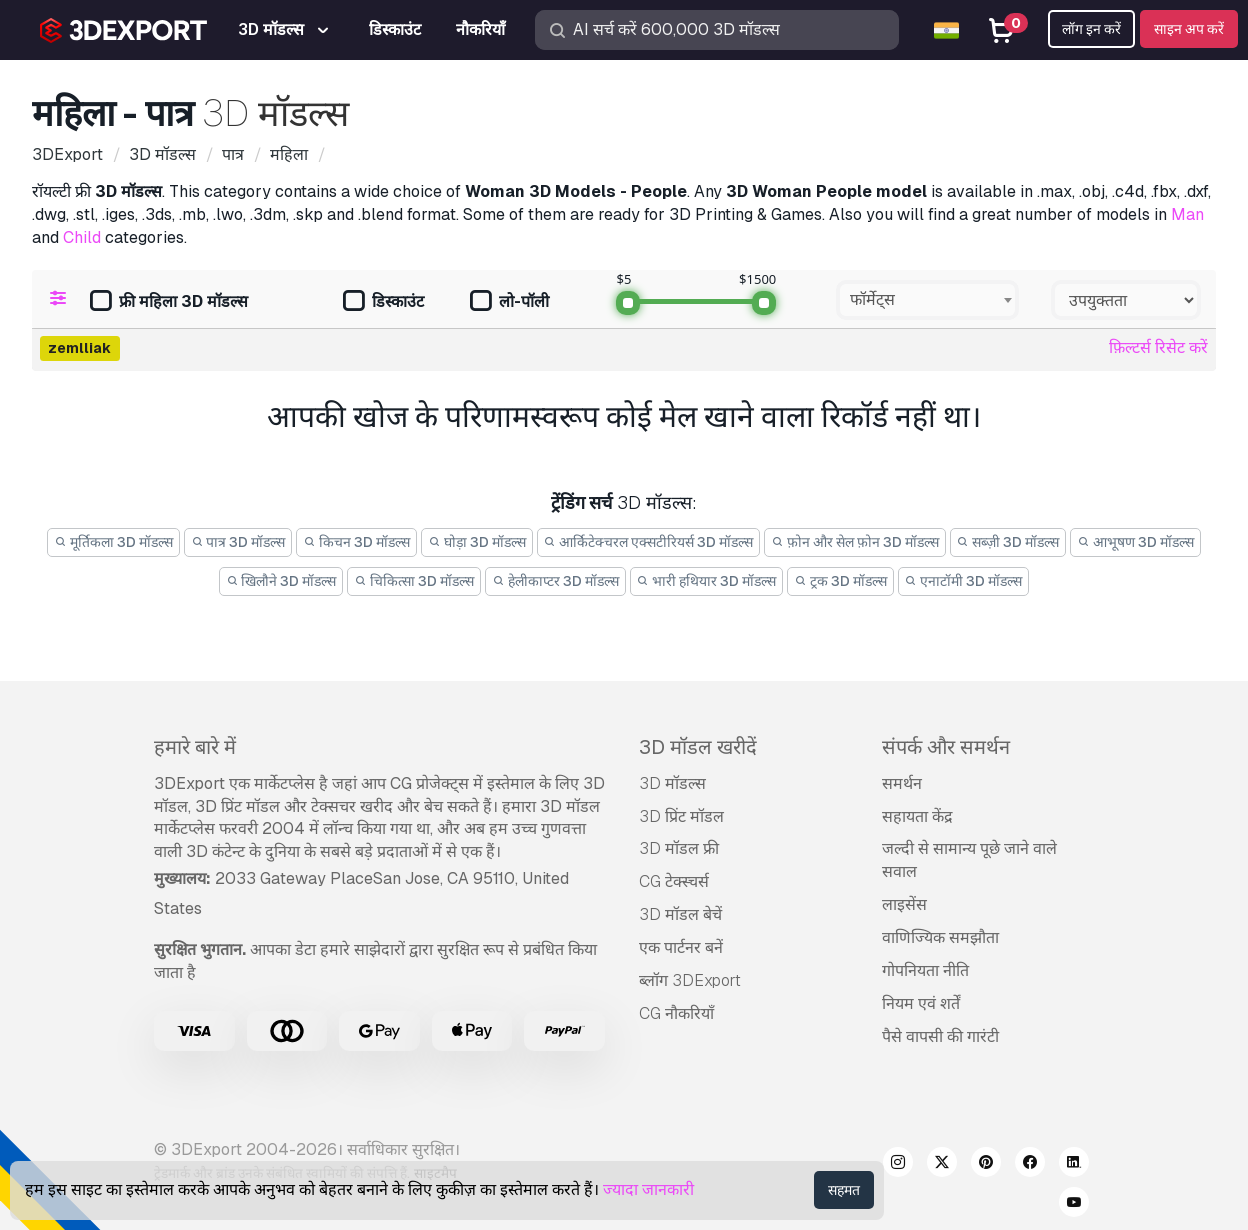 The height and width of the screenshot is (1230, 1248). I want to click on संपर्क और समर्थन, so click(946, 747).